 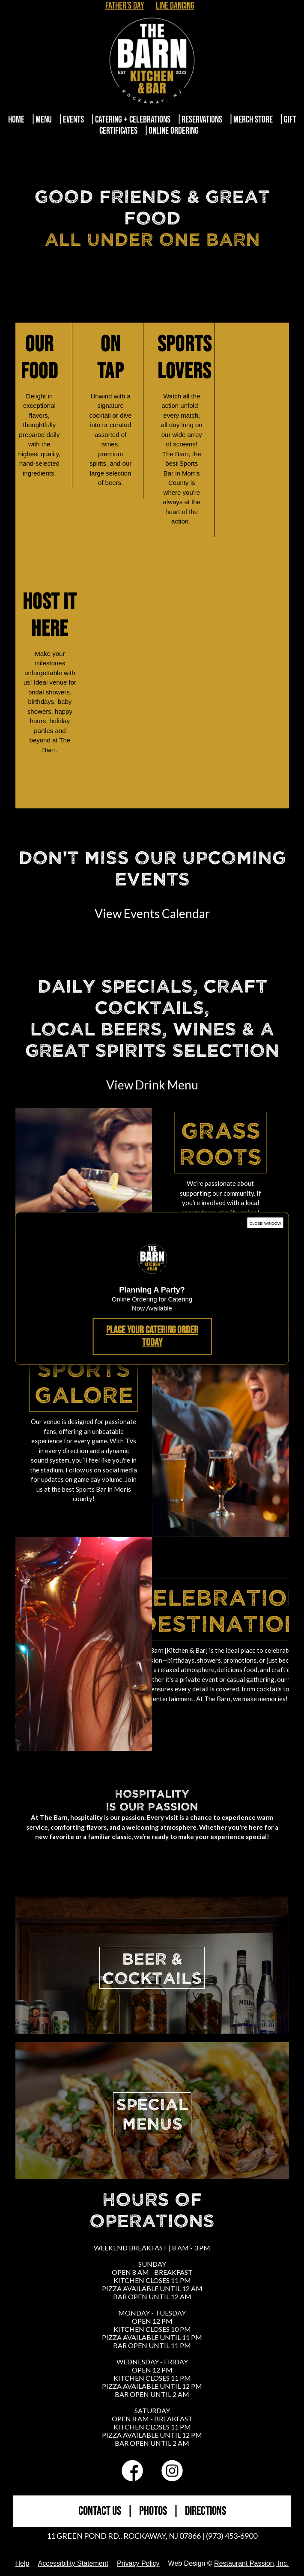 What do you see at coordinates (138, 2563) in the screenshot?
I see `Privacy Policy` at bounding box center [138, 2563].